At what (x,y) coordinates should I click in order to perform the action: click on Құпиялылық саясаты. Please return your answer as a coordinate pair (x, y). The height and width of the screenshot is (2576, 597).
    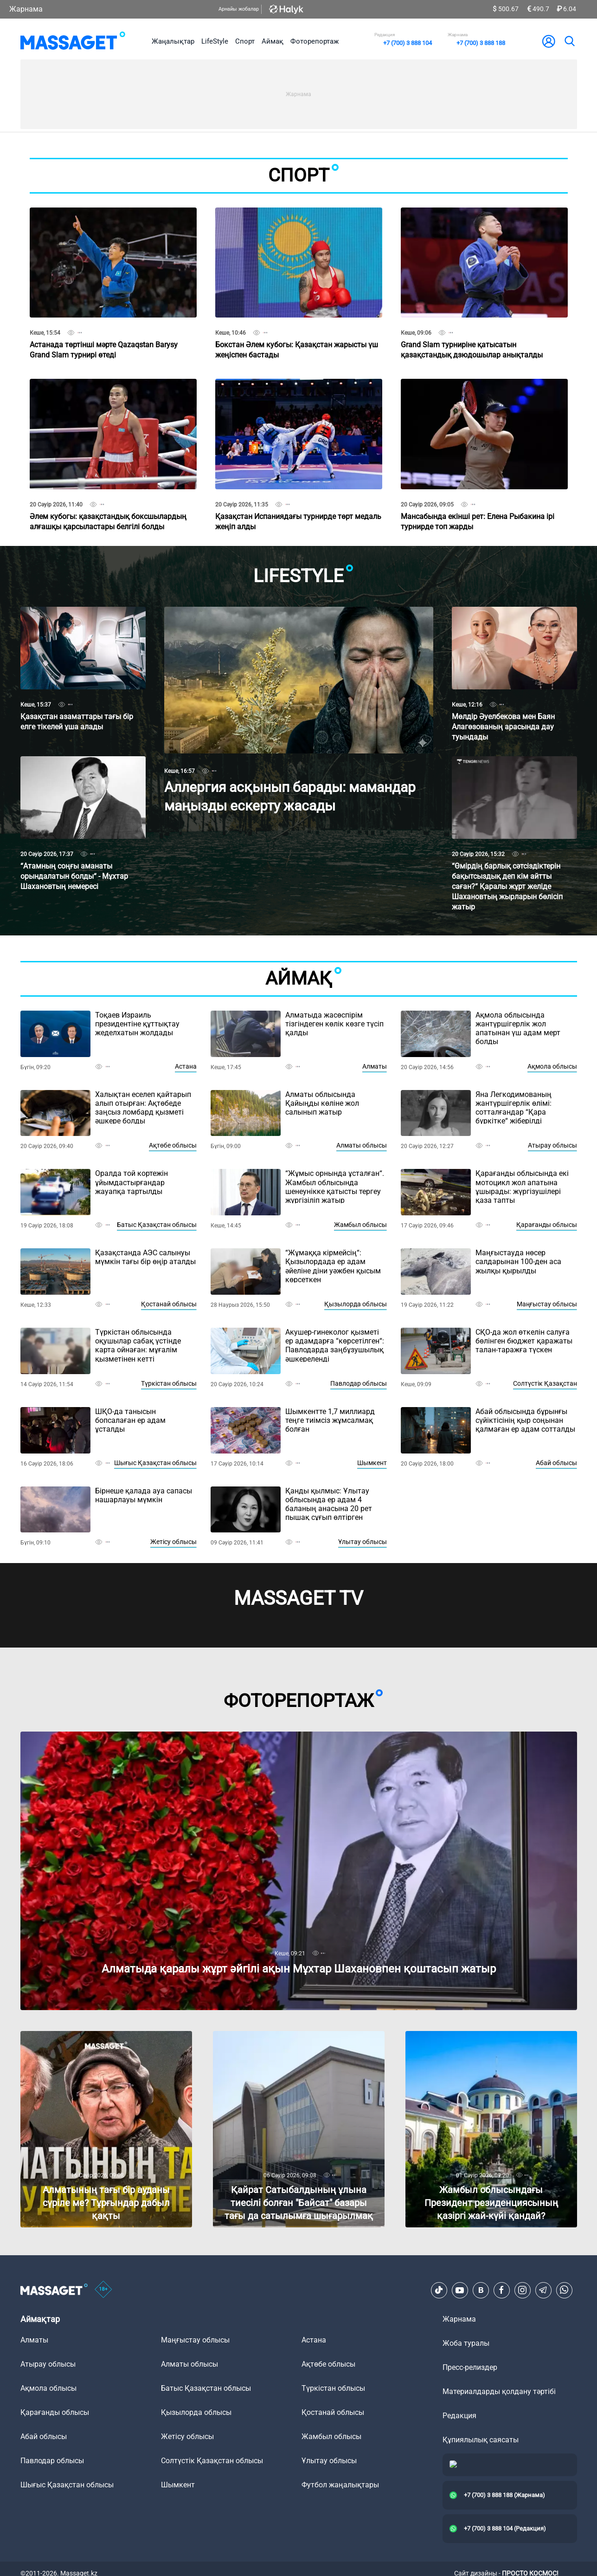
    Looking at the image, I should click on (481, 2439).